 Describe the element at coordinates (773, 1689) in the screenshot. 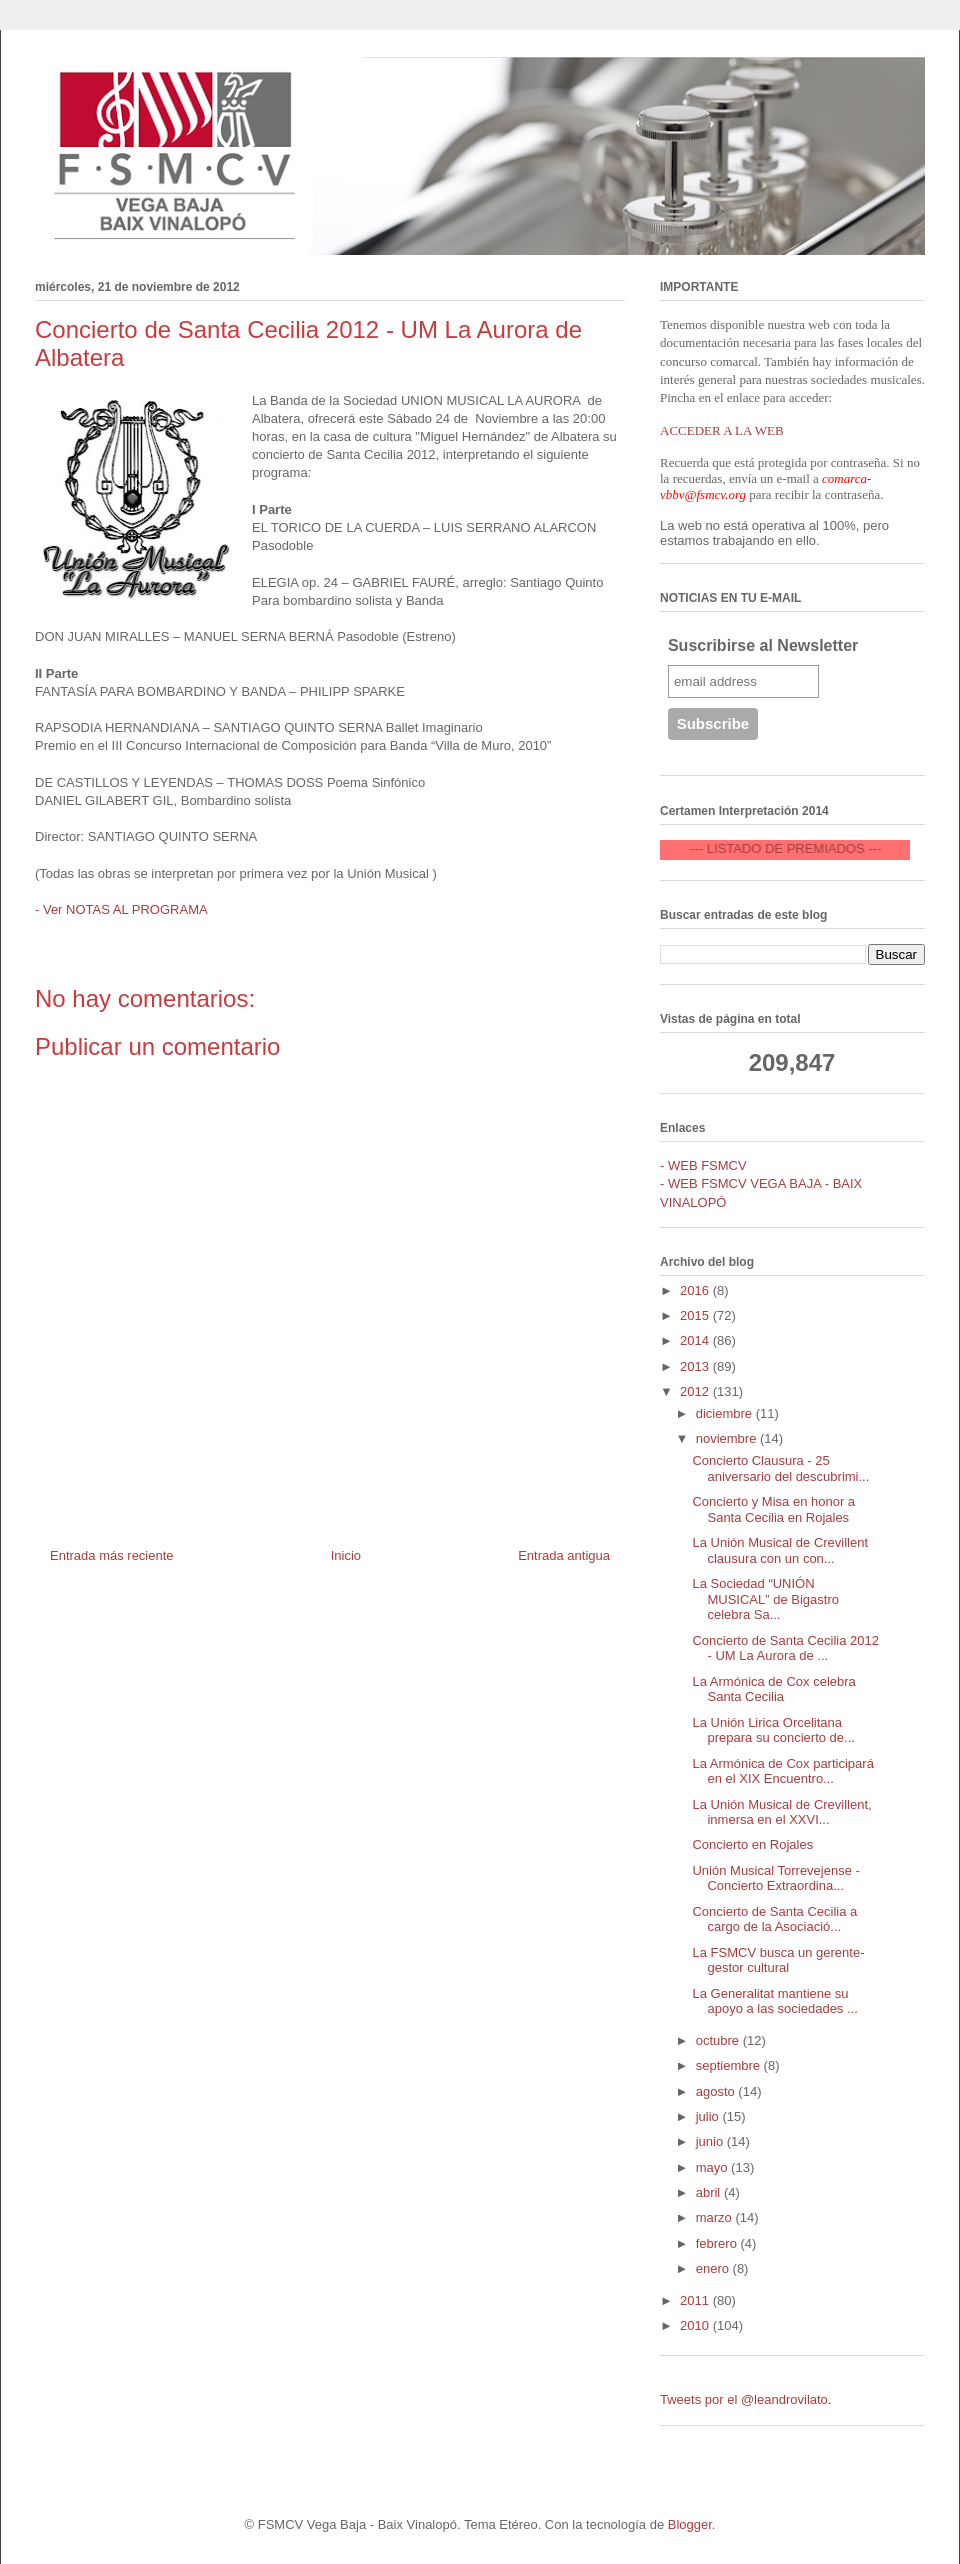

I see `La Armónica de Cox celebra Santa Cecilia` at that location.